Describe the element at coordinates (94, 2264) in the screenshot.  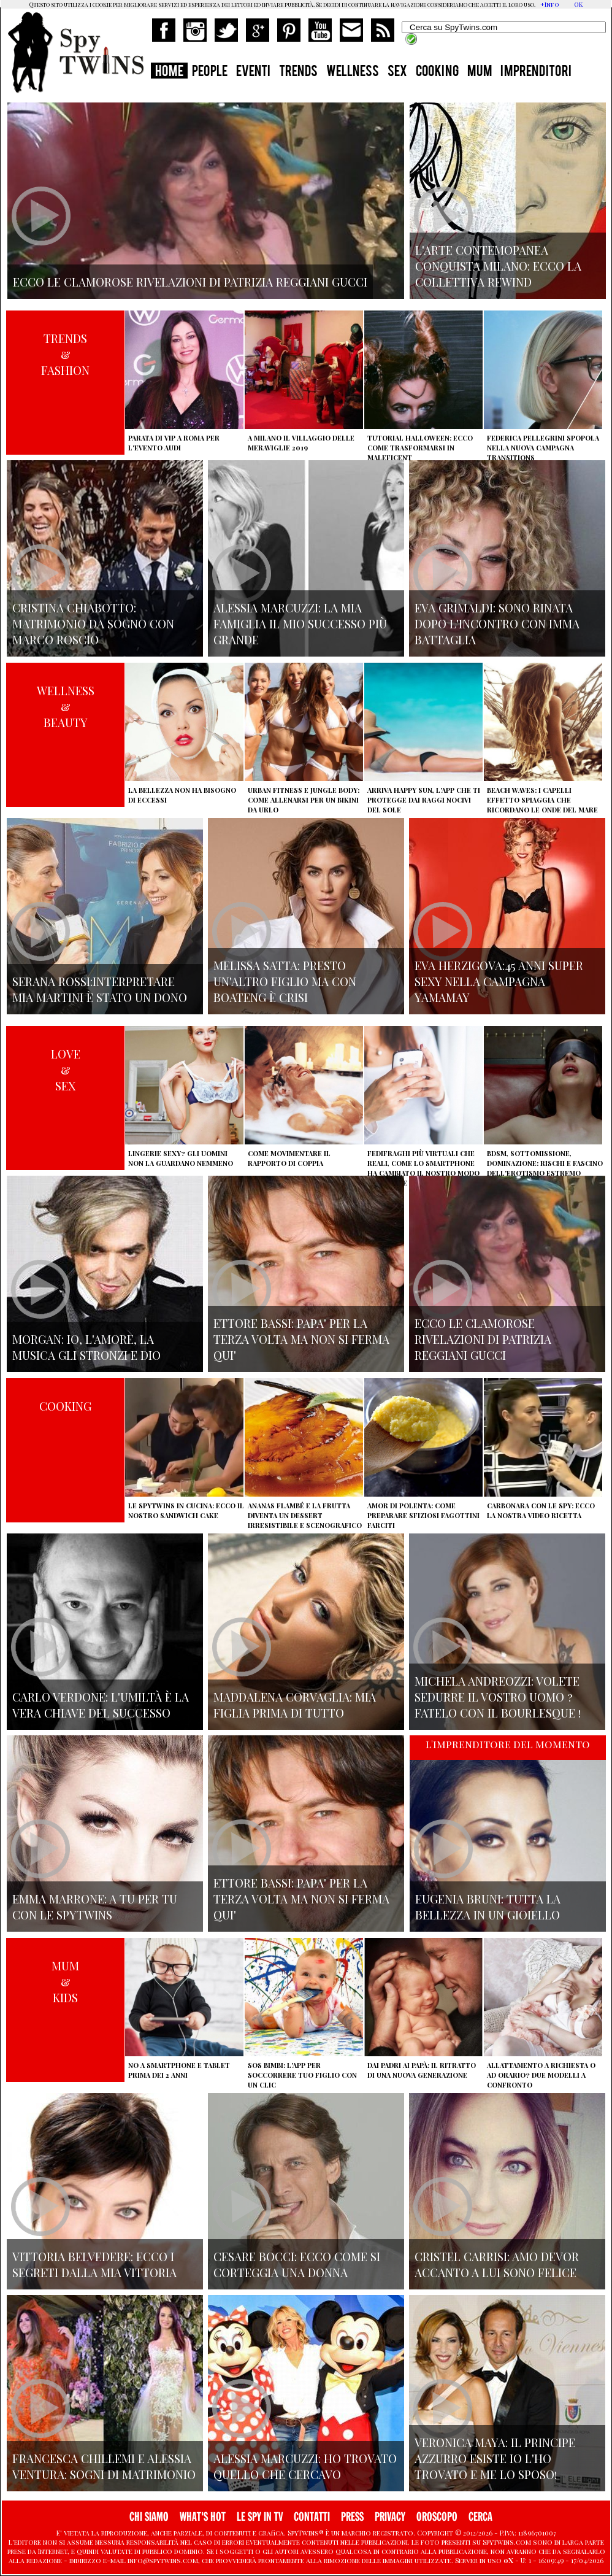
I see `Vittoria Belvedere: ecco i segreti dalla mia vittoria` at that location.